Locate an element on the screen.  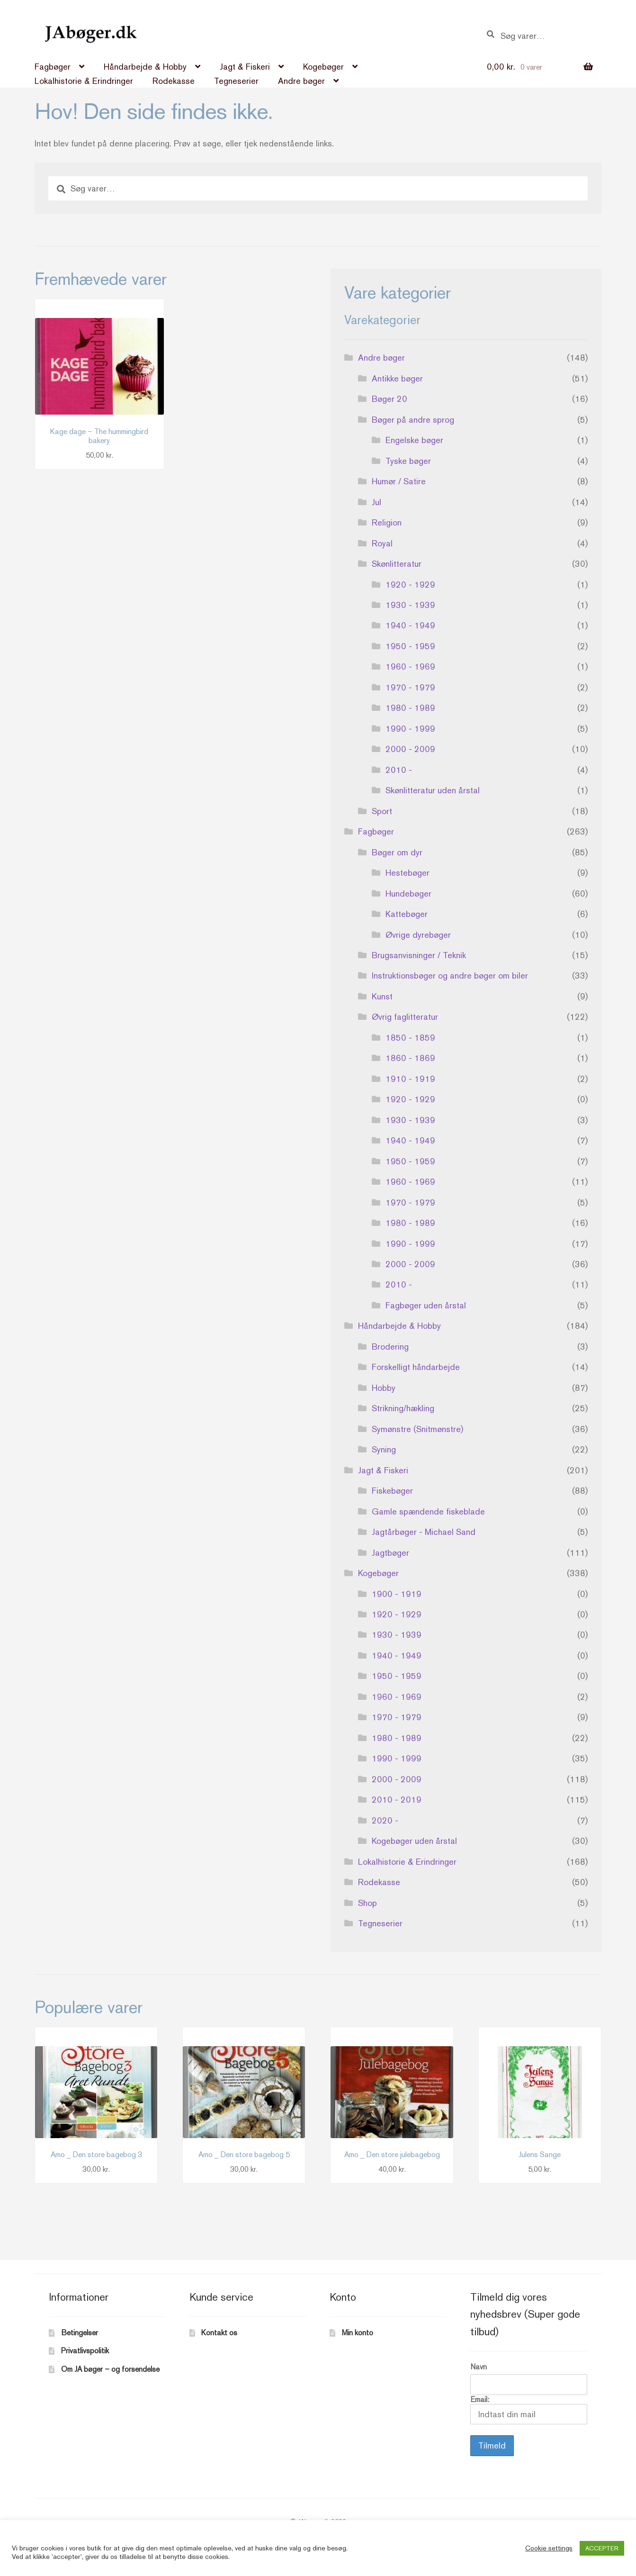
Tyske bøger is located at coordinates (408, 461).